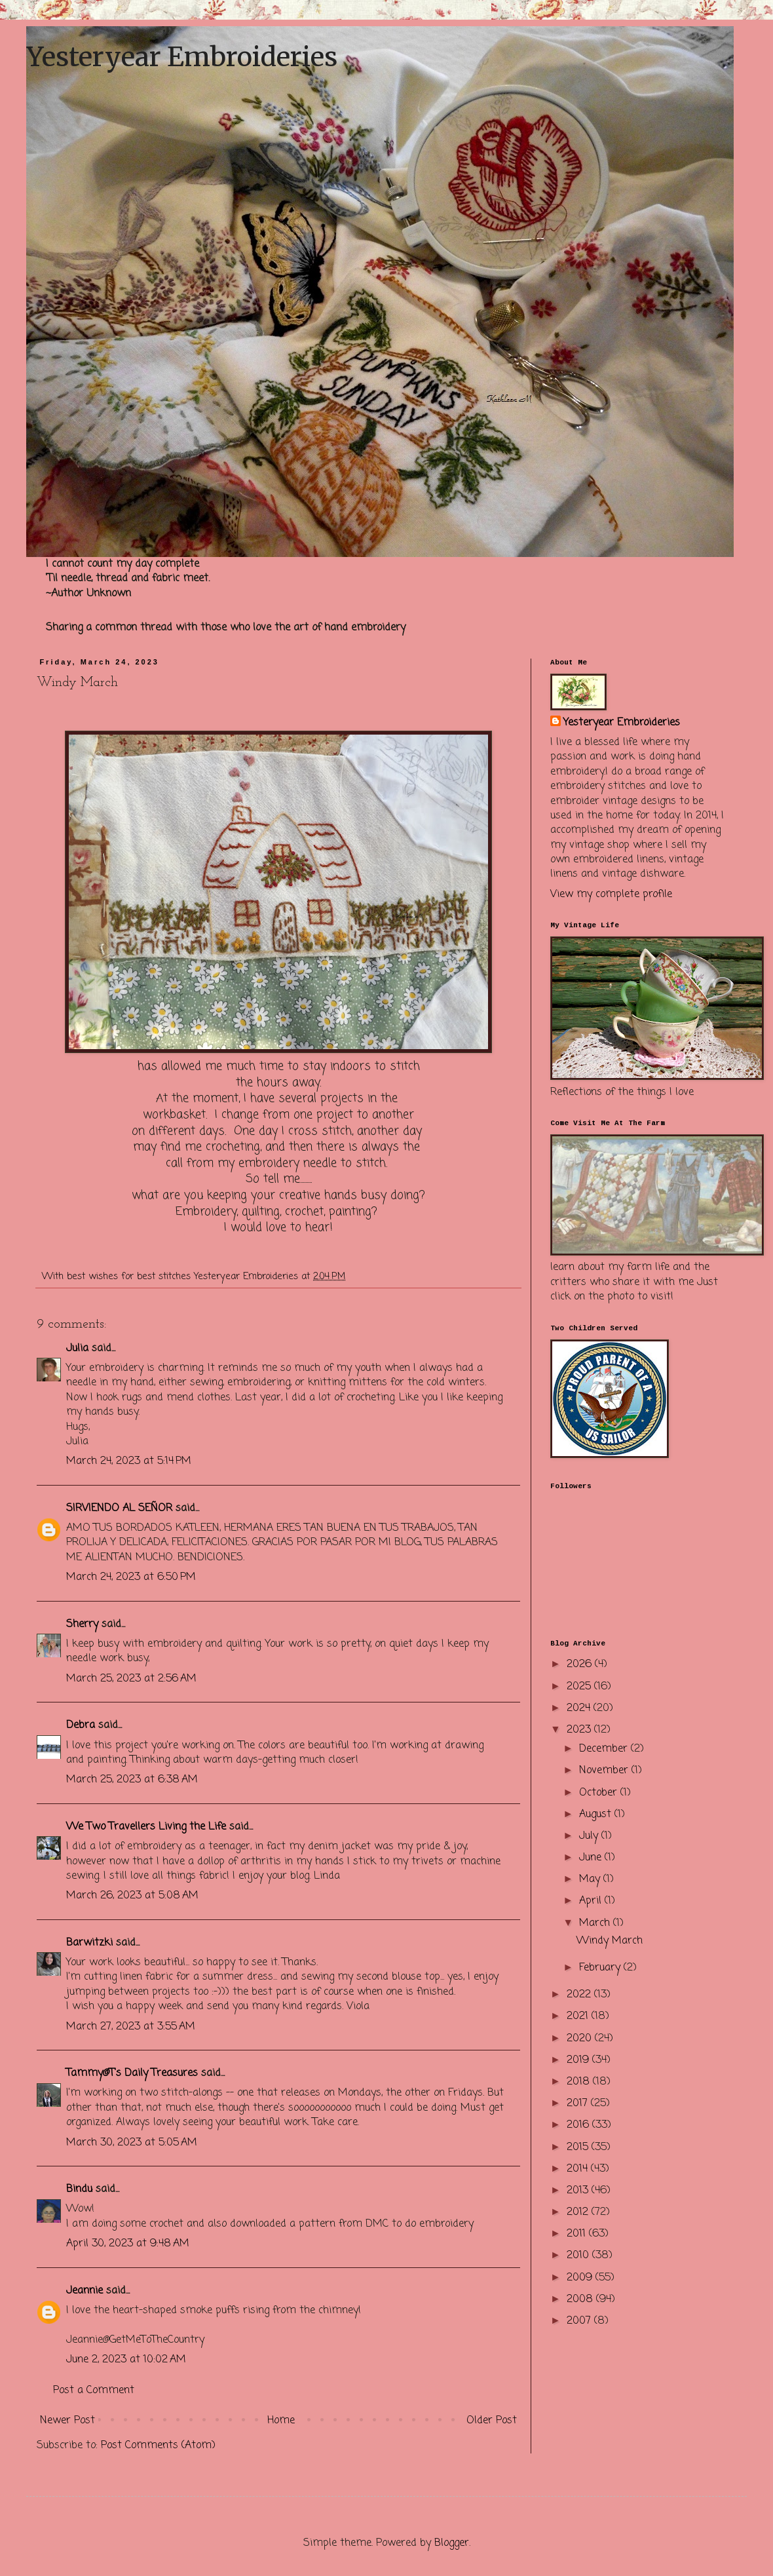  Describe the element at coordinates (146, 1827) in the screenshot. I see `We Two Travellers Living the Life` at that location.